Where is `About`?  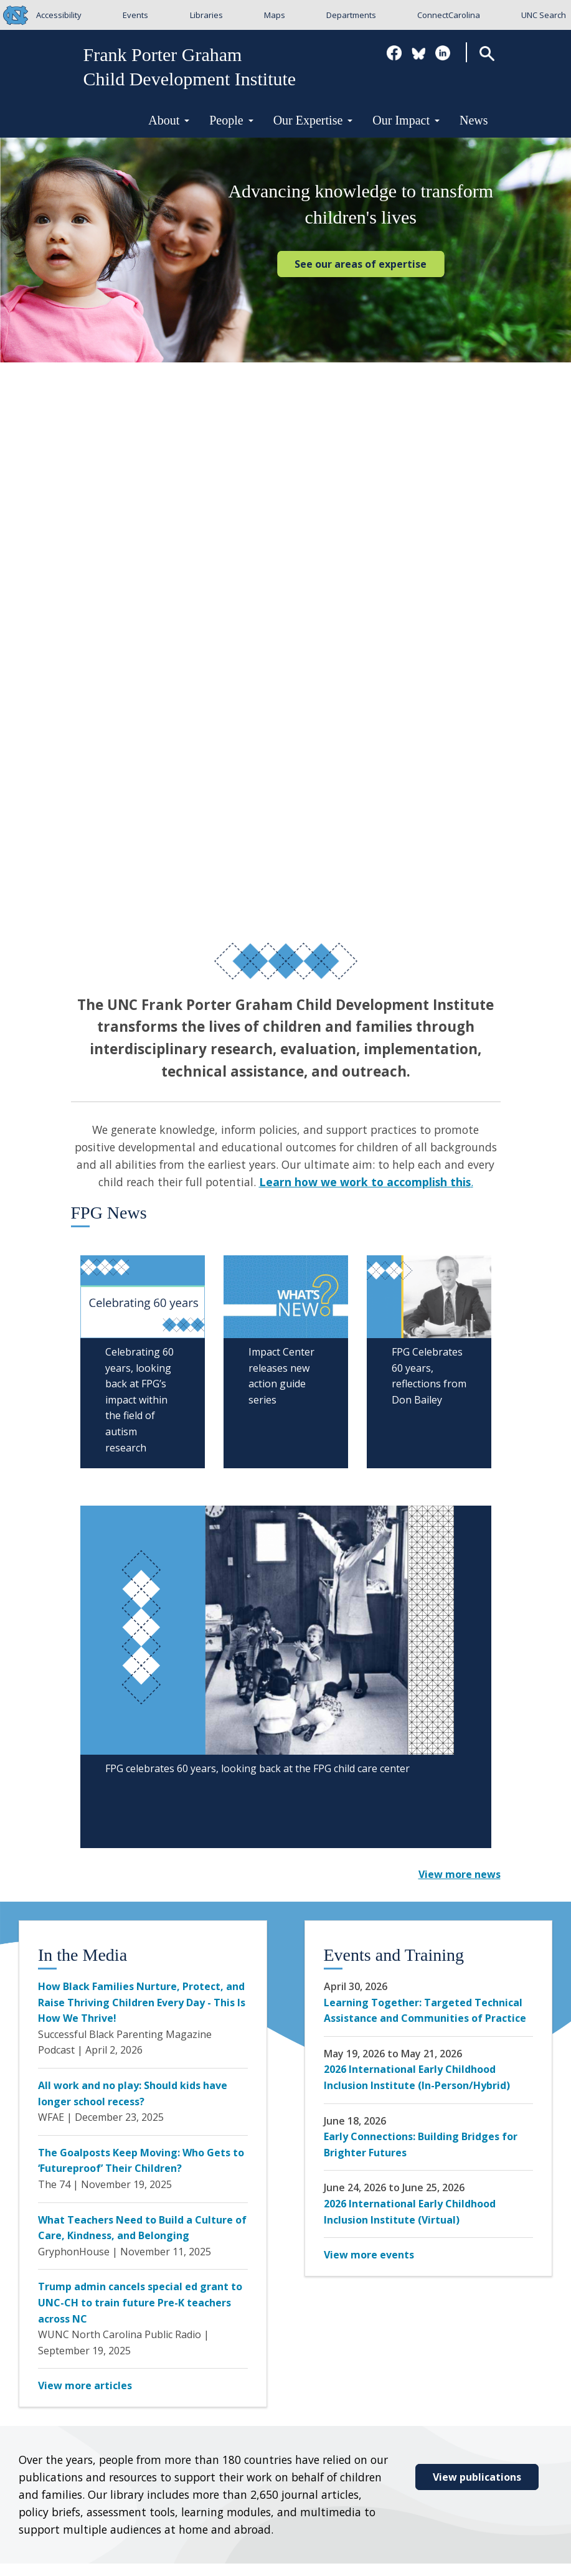
About is located at coordinates (168, 120).